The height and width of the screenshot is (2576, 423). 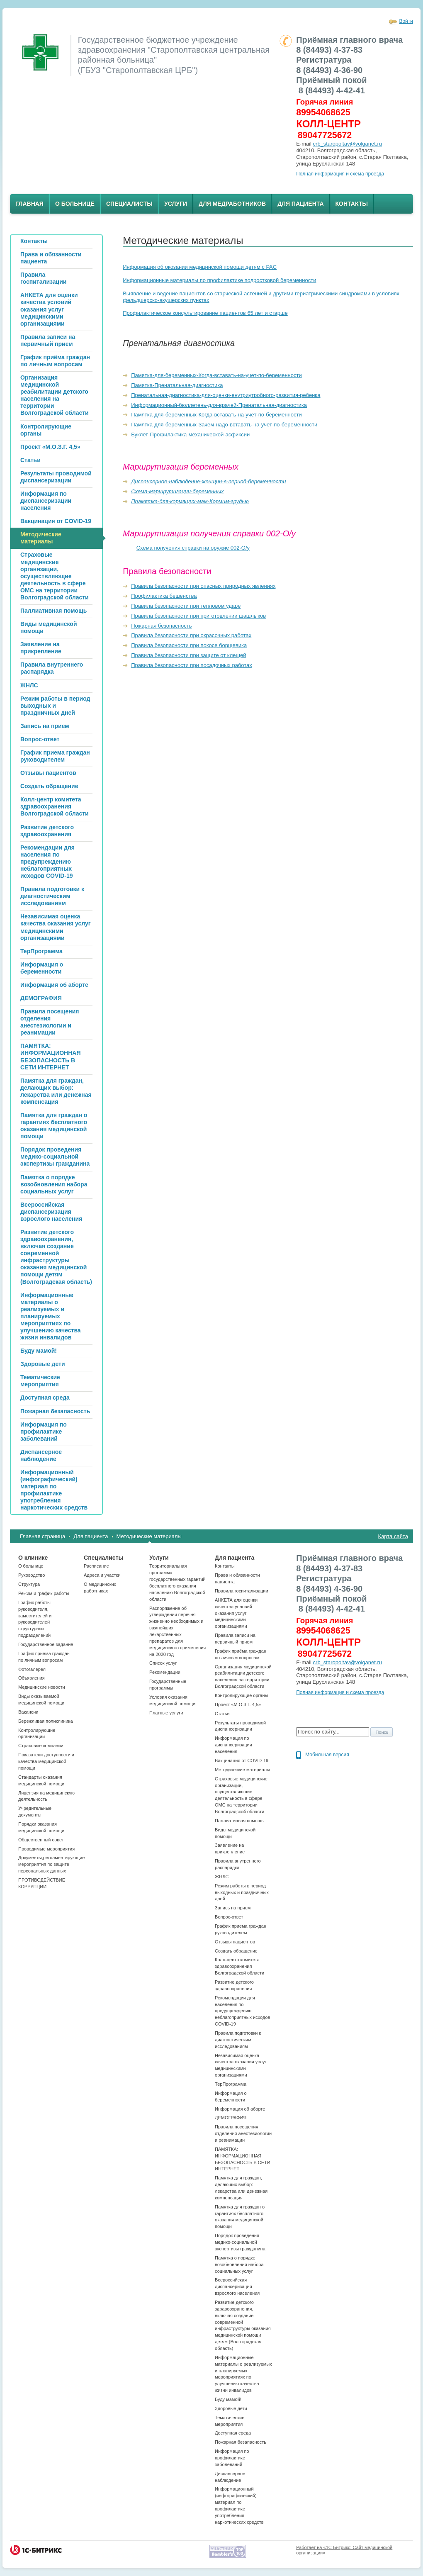 I want to click on Правила безопасности при тепловом ударе, so click(x=186, y=606).